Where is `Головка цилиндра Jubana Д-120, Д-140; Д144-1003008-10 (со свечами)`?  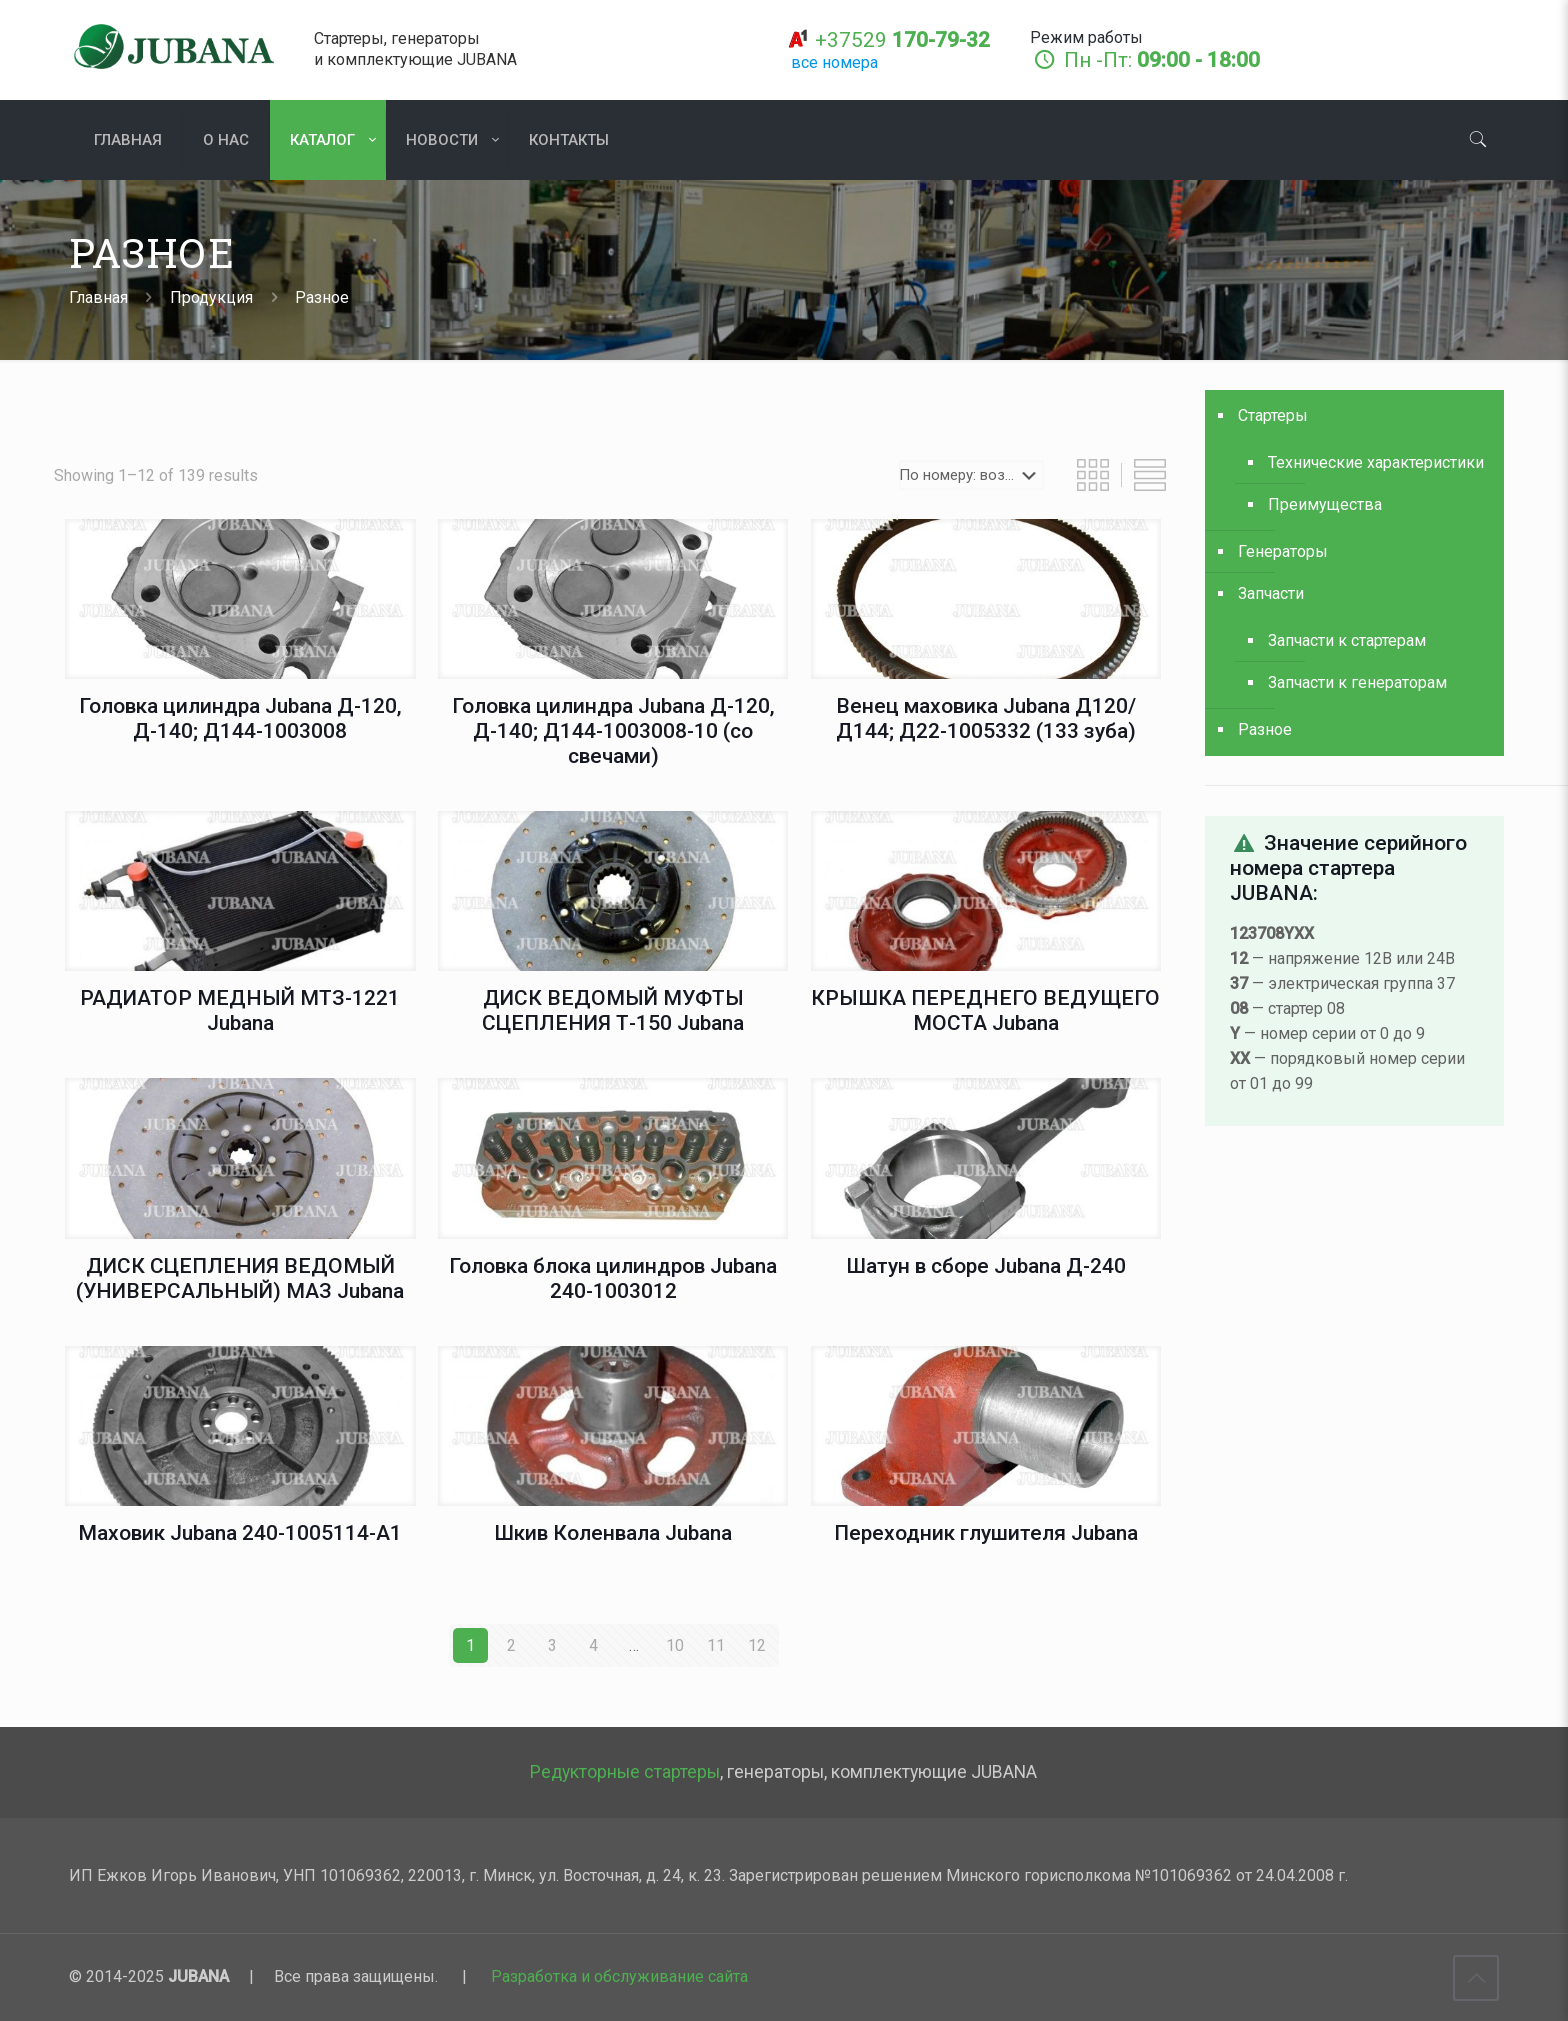 Головка цилиндра Jubana Д-120, Д-140; Д144-1003008-10 (со свечами) is located at coordinates (613, 731).